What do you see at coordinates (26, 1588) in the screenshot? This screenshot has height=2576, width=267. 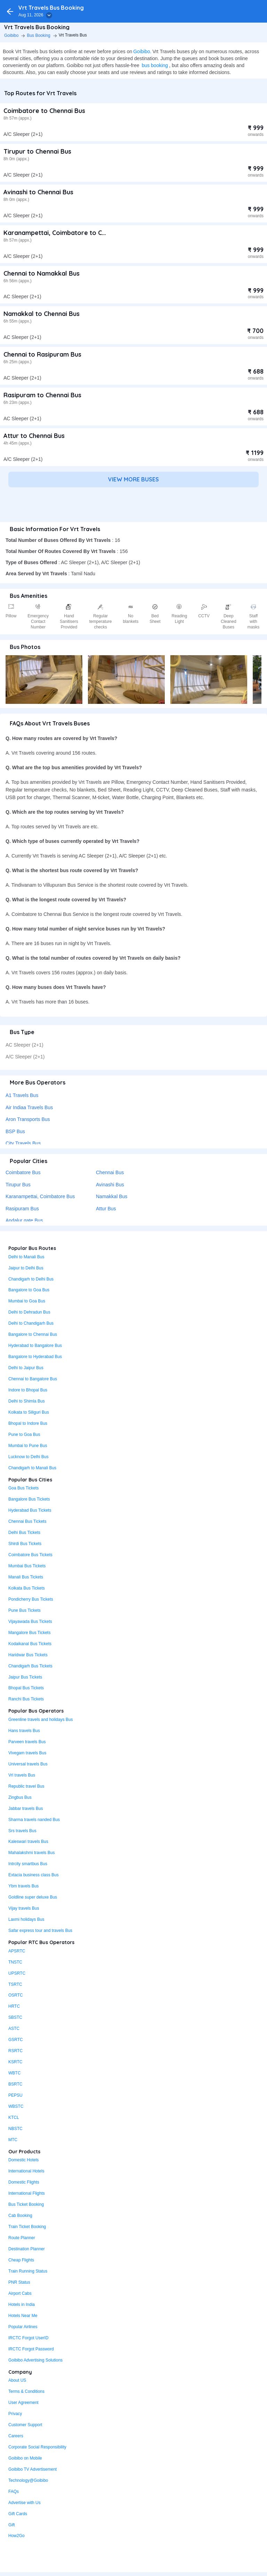 I see `Kolkata Bus Tickets` at bounding box center [26, 1588].